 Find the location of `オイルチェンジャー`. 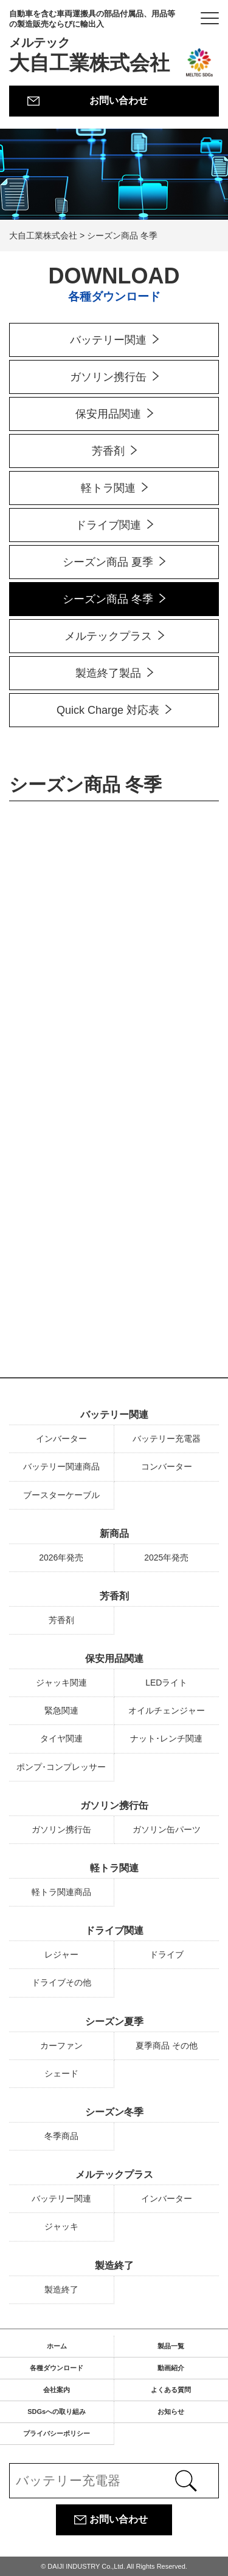

オイルチェンジャー is located at coordinates (166, 1710).